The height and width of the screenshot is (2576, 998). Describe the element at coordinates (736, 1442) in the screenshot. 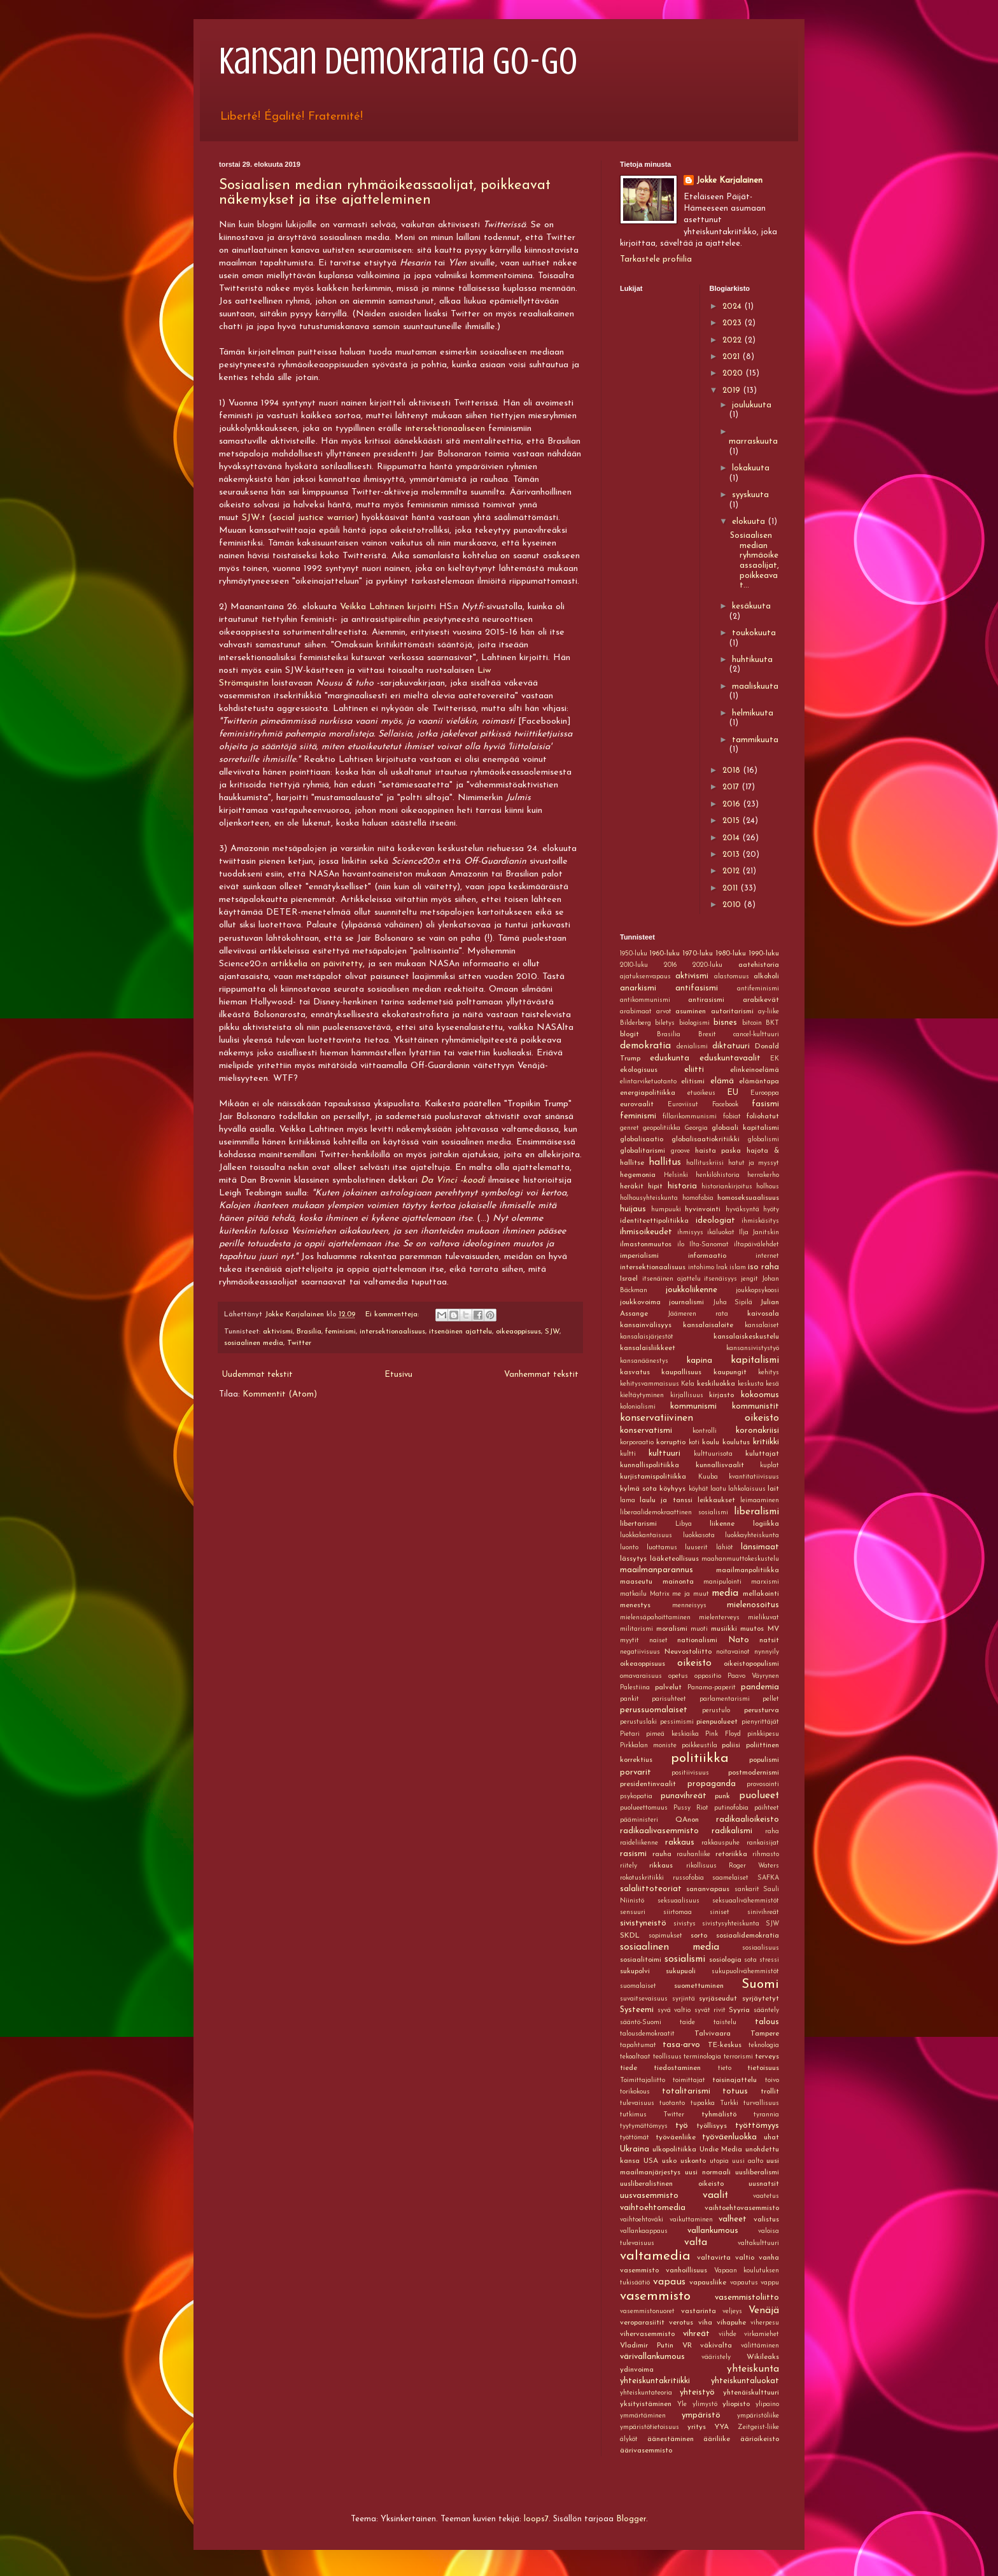

I see `koulutus` at that location.